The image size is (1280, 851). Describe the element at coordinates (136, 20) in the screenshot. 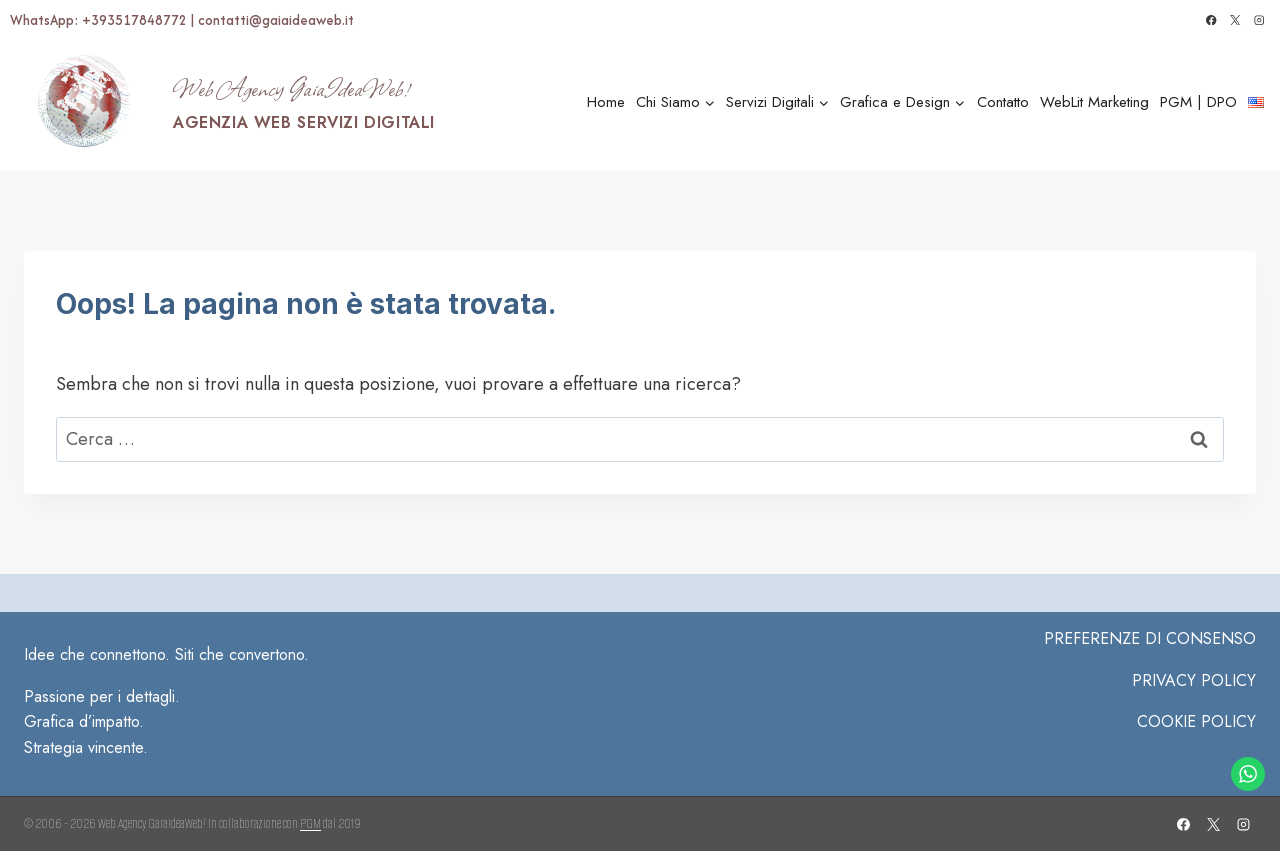

I see `+393517848772` at that location.